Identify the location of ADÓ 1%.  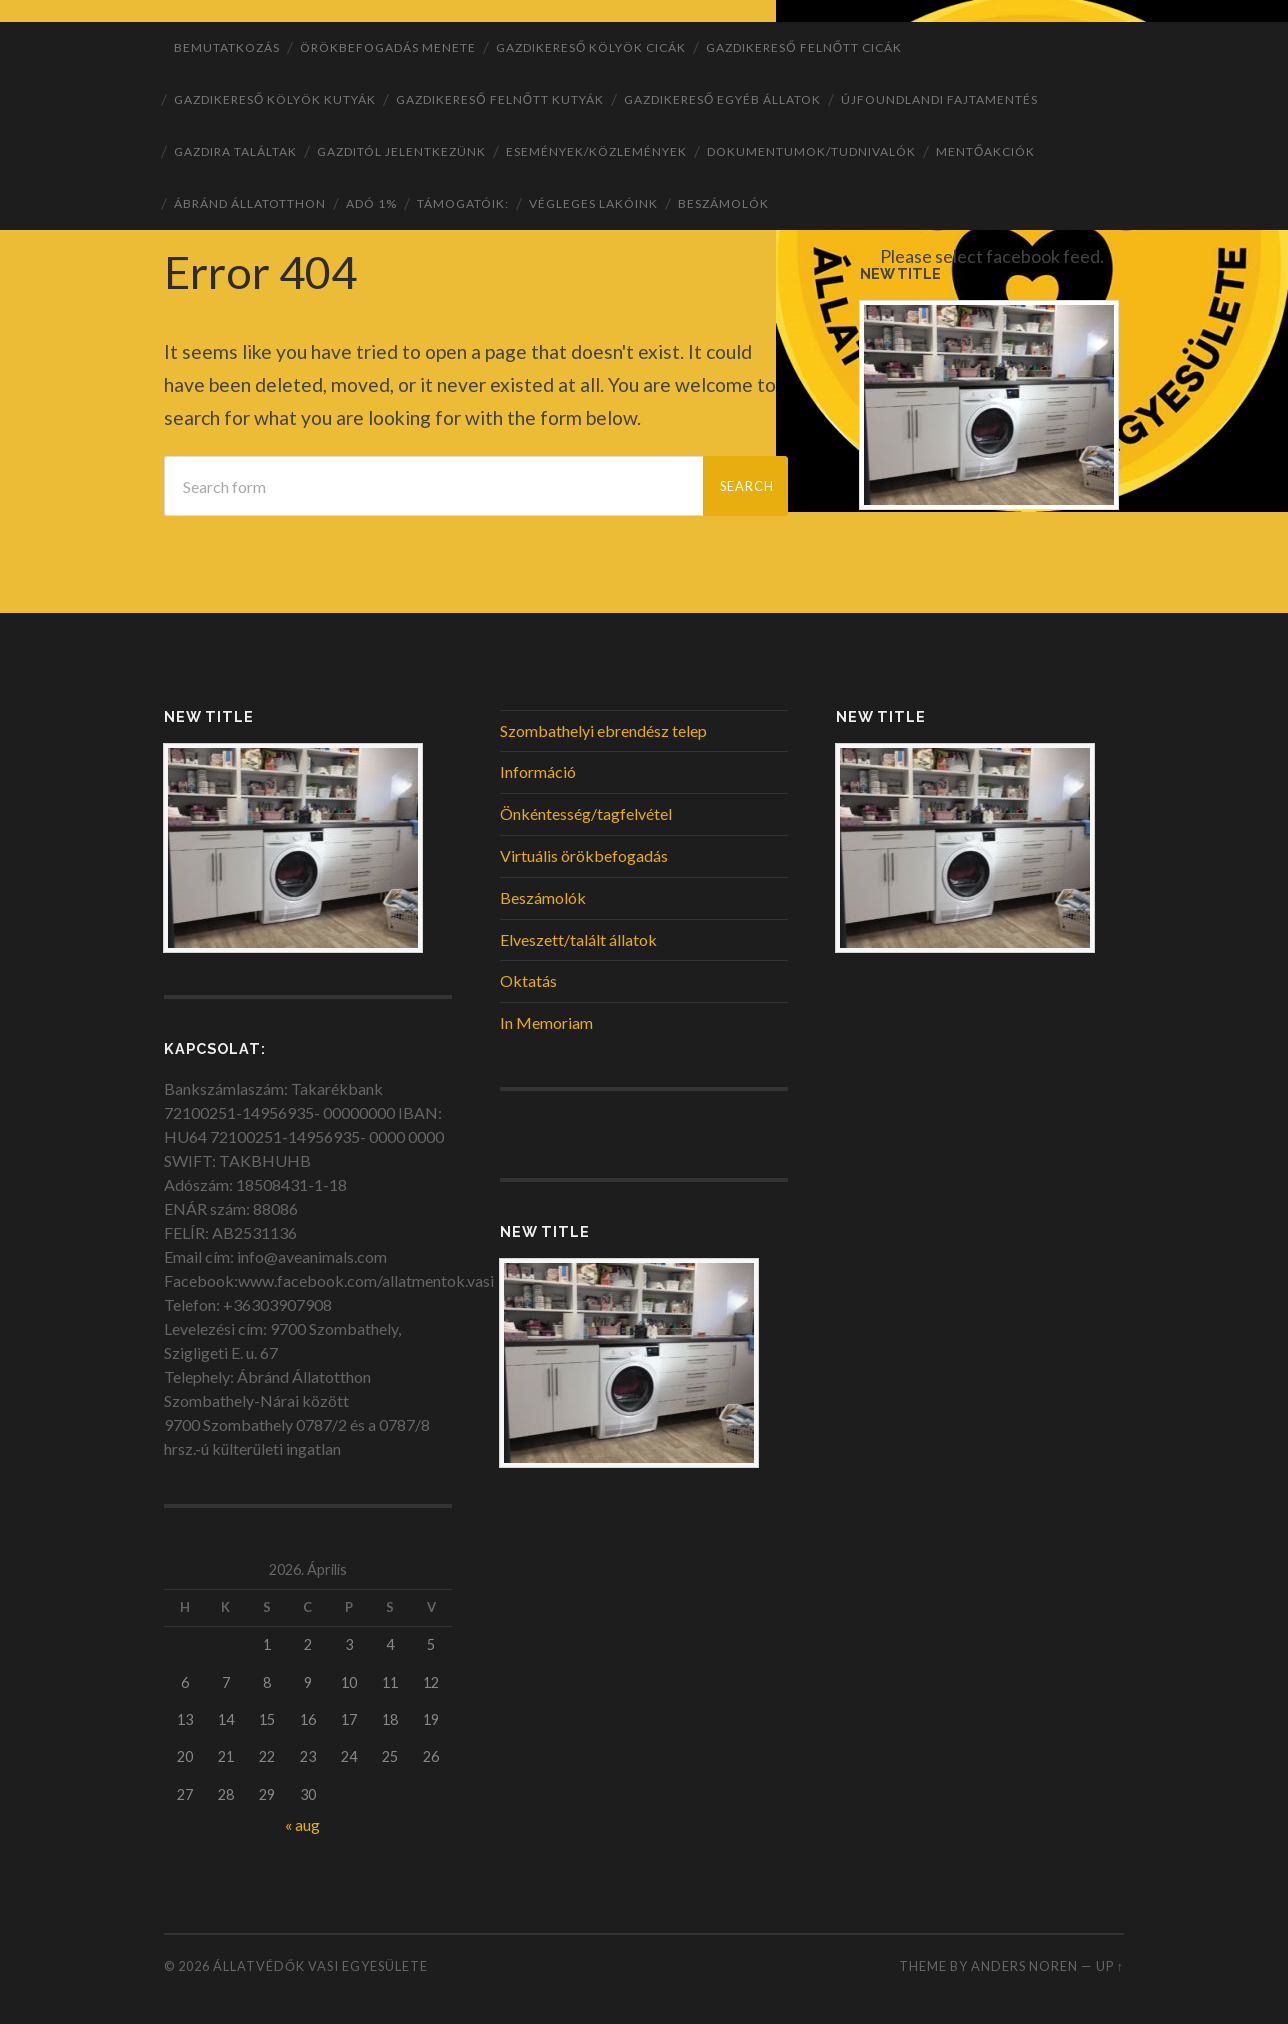
(371, 203).